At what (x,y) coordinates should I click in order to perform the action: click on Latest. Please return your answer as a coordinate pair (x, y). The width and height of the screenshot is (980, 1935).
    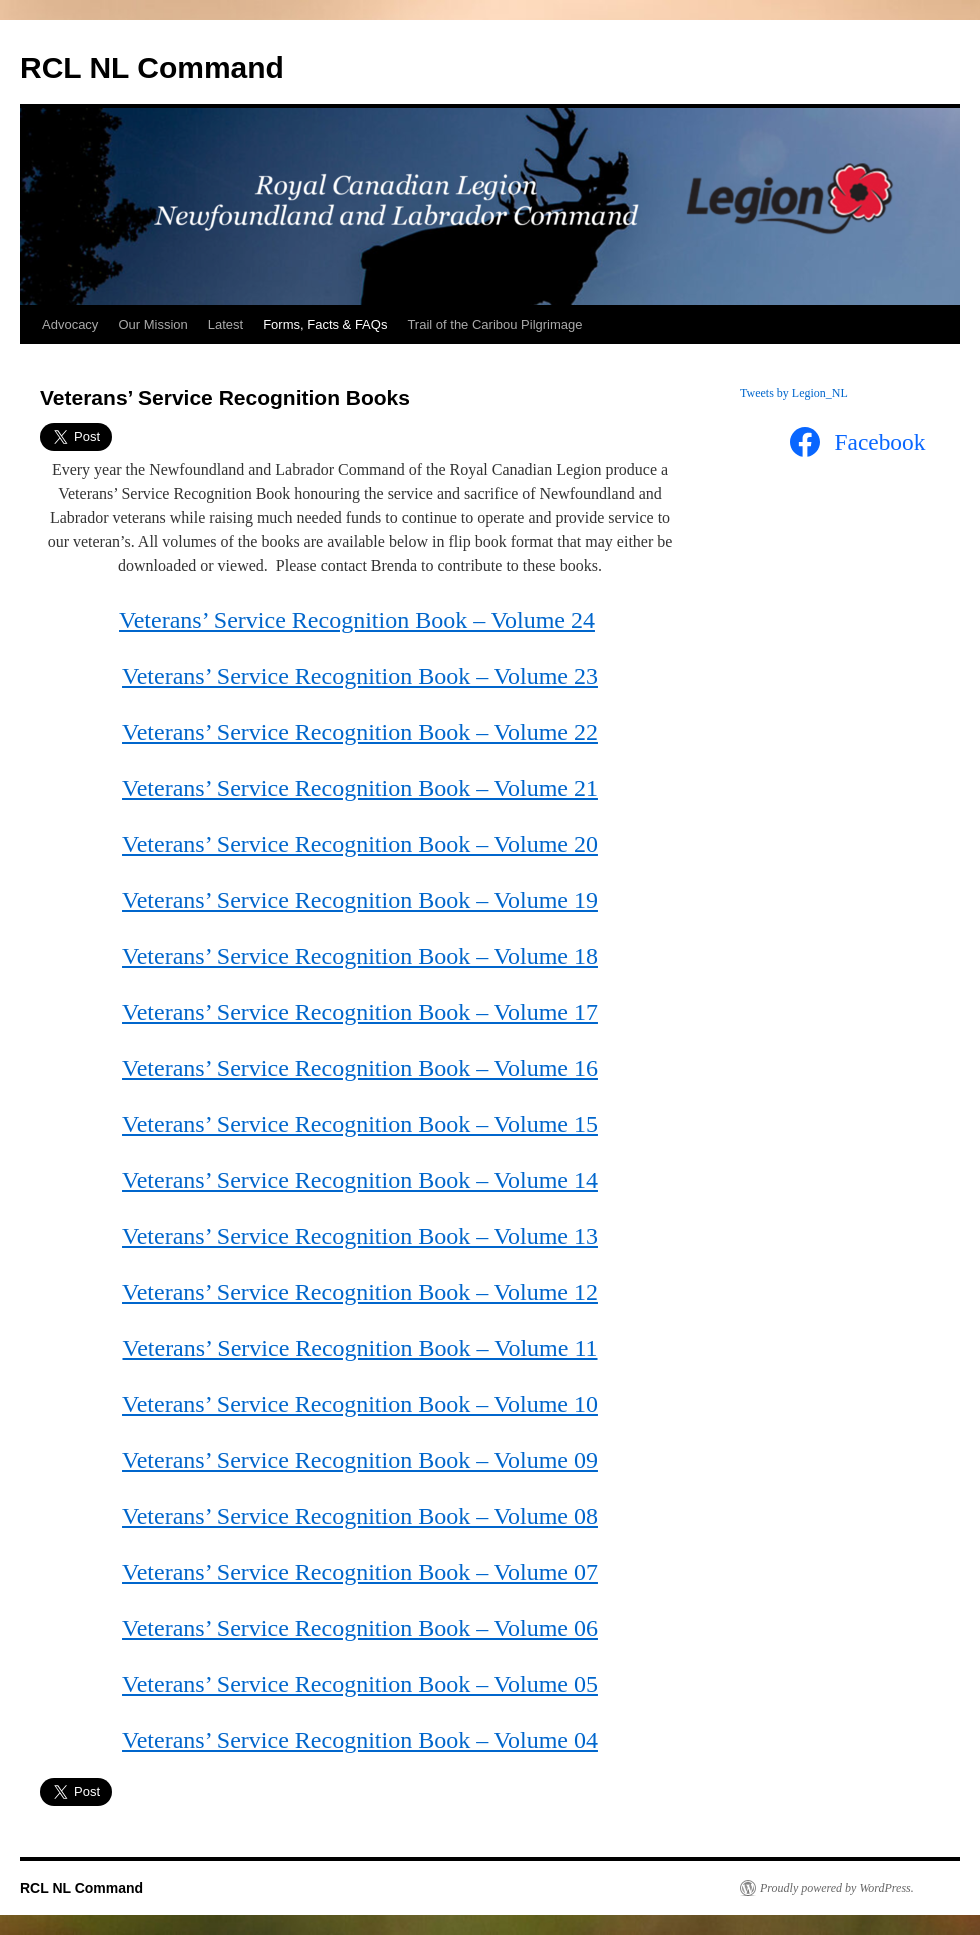
    Looking at the image, I should click on (225, 324).